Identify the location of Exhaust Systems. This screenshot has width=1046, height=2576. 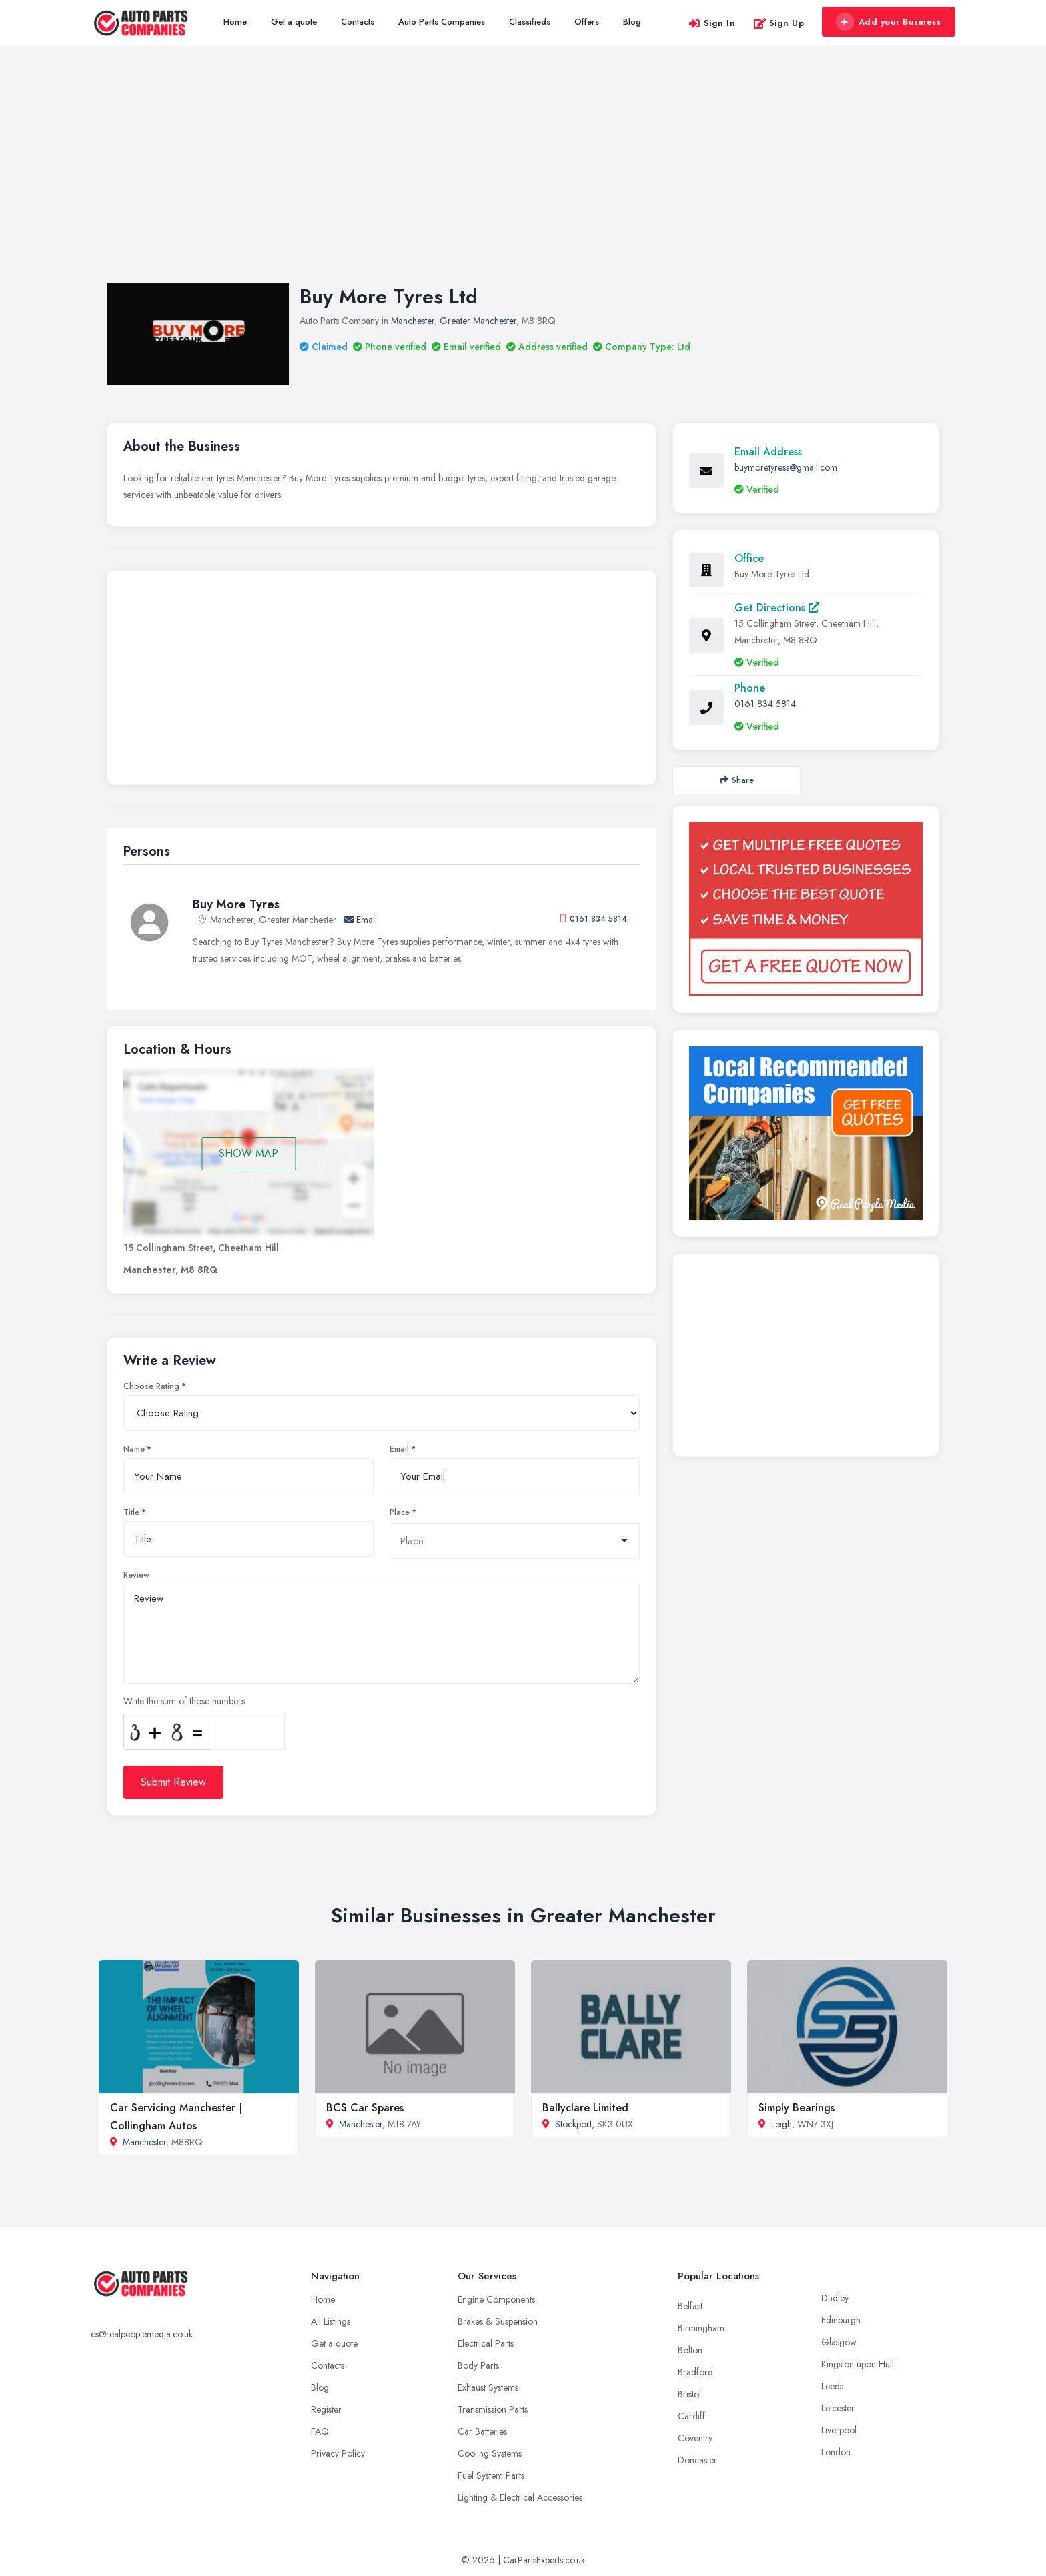
(488, 2387).